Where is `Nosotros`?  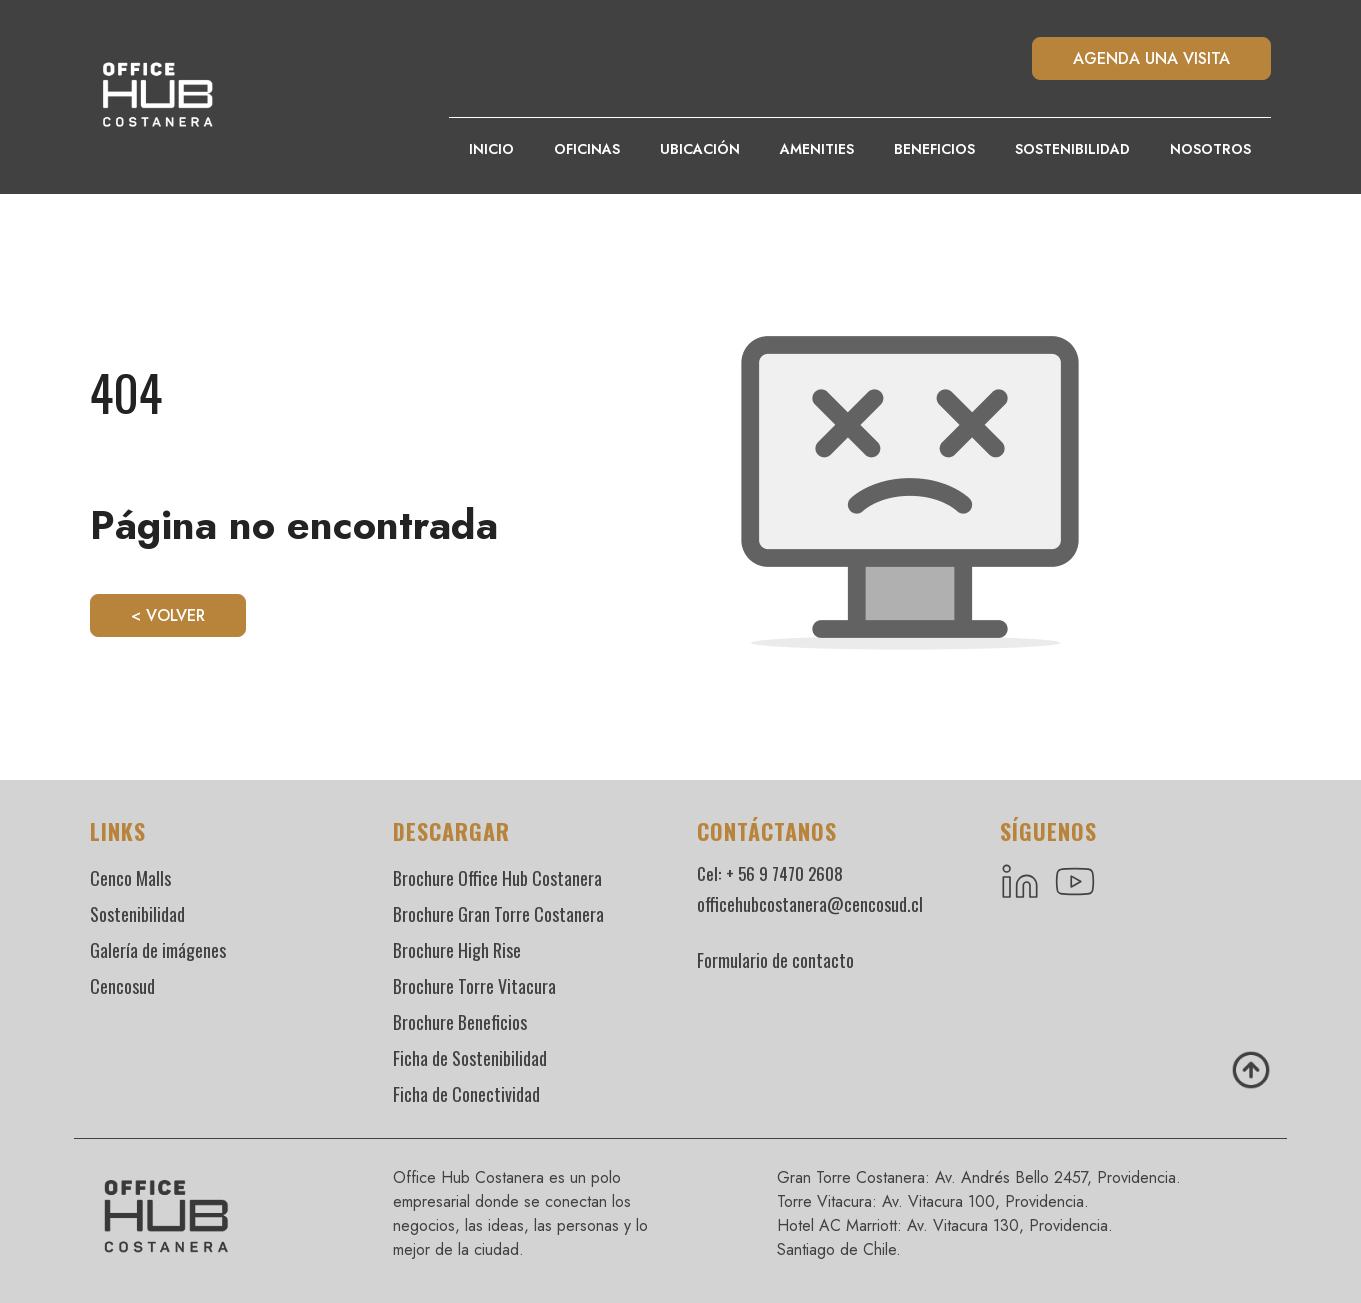 Nosotros is located at coordinates (1210, 149).